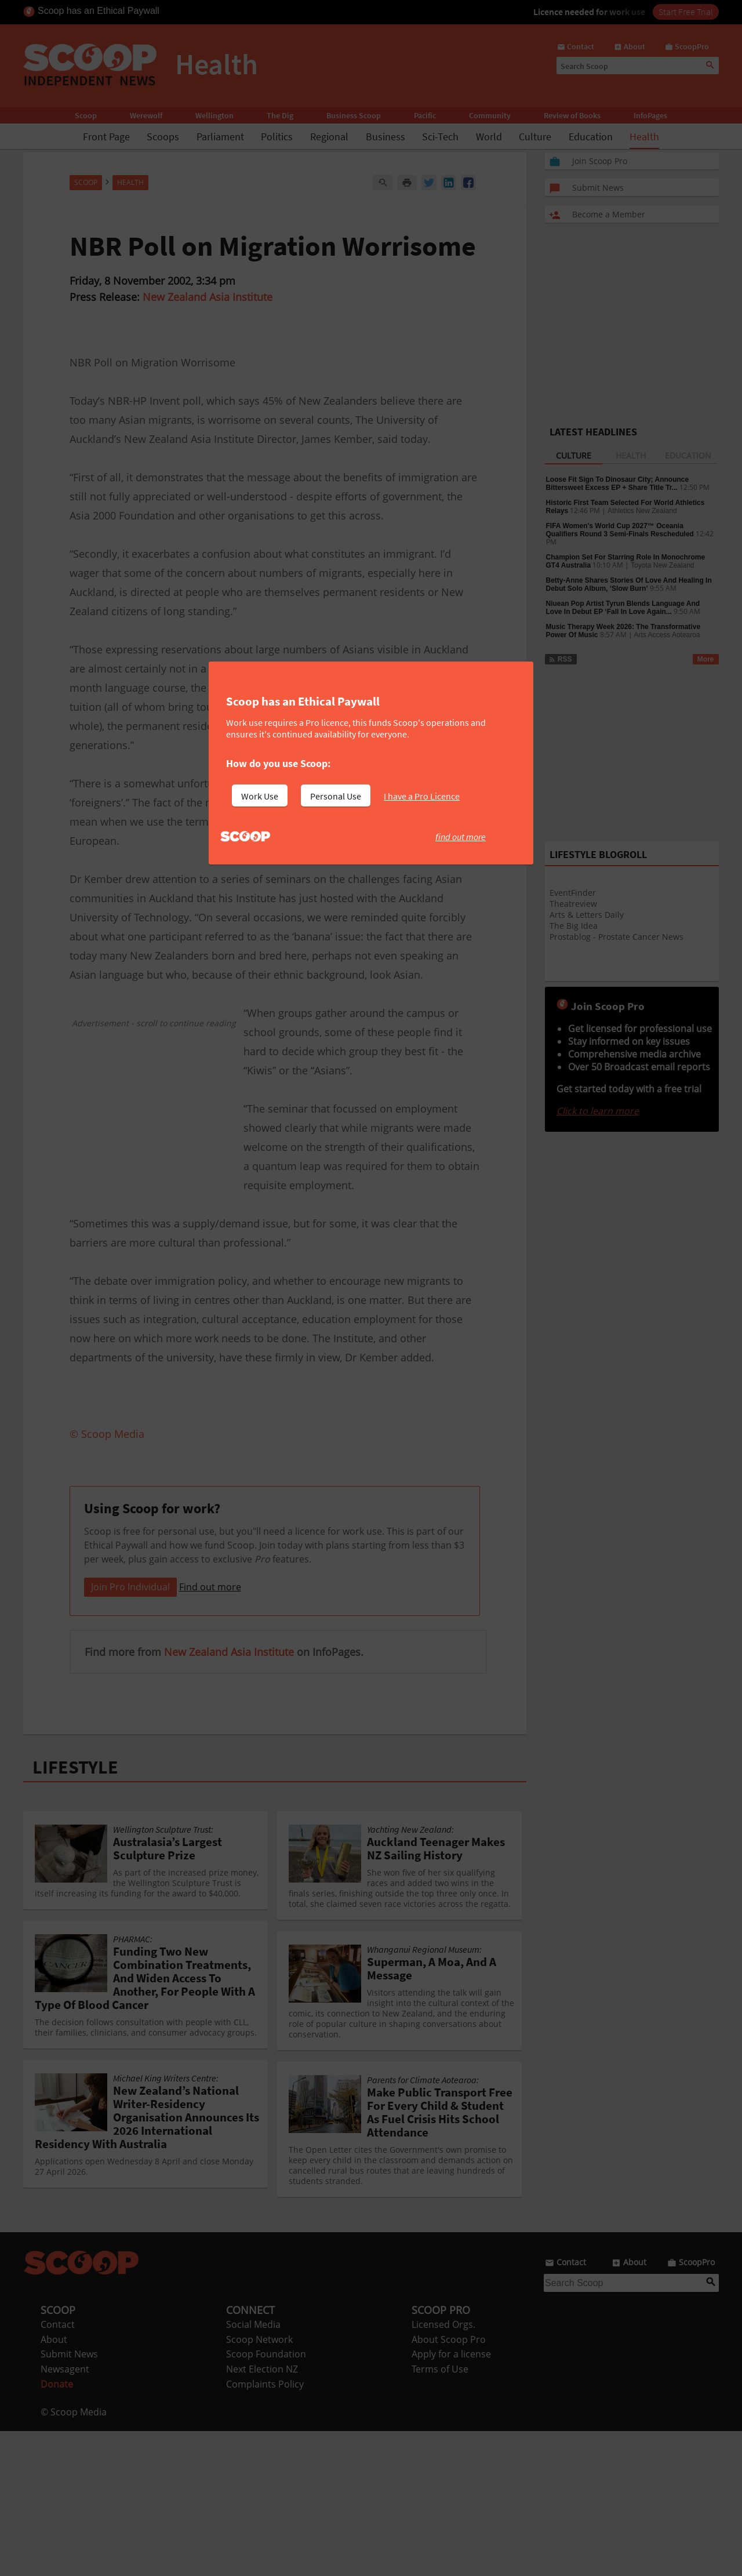 This screenshot has width=742, height=2576. Describe the element at coordinates (573, 903) in the screenshot. I see `Theatreview` at that location.